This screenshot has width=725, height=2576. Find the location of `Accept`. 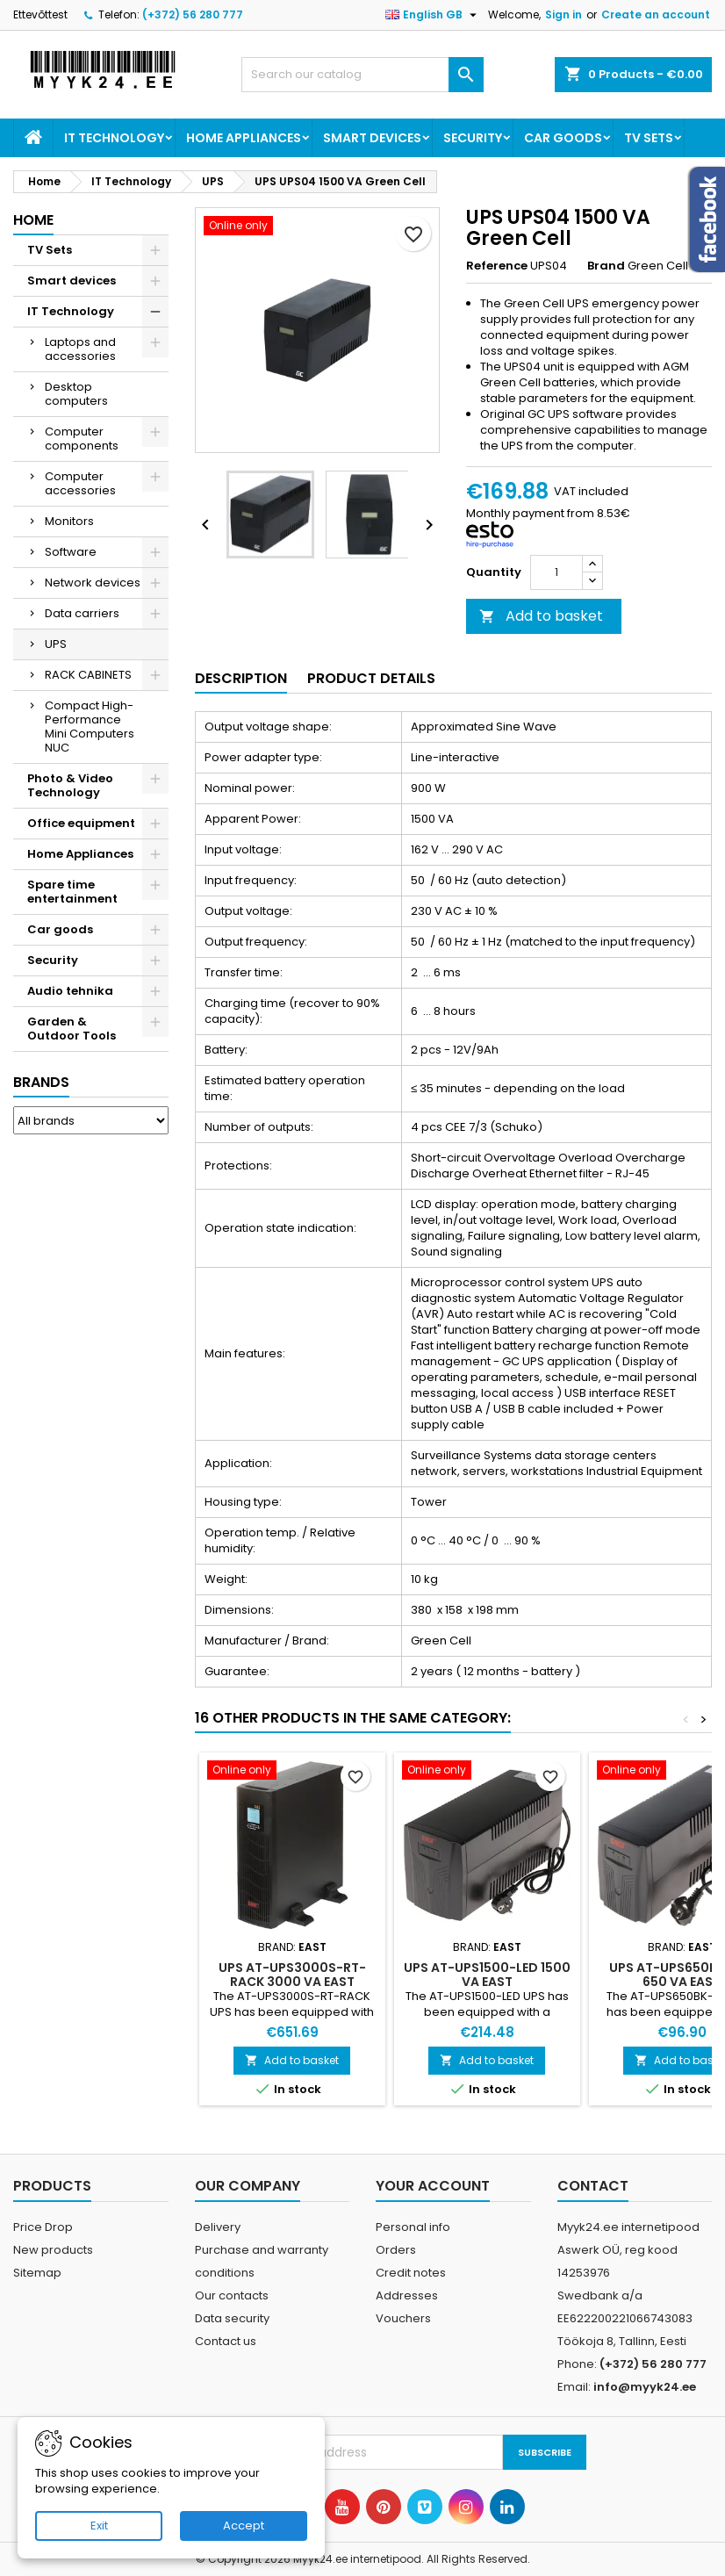

Accept is located at coordinates (243, 2525).